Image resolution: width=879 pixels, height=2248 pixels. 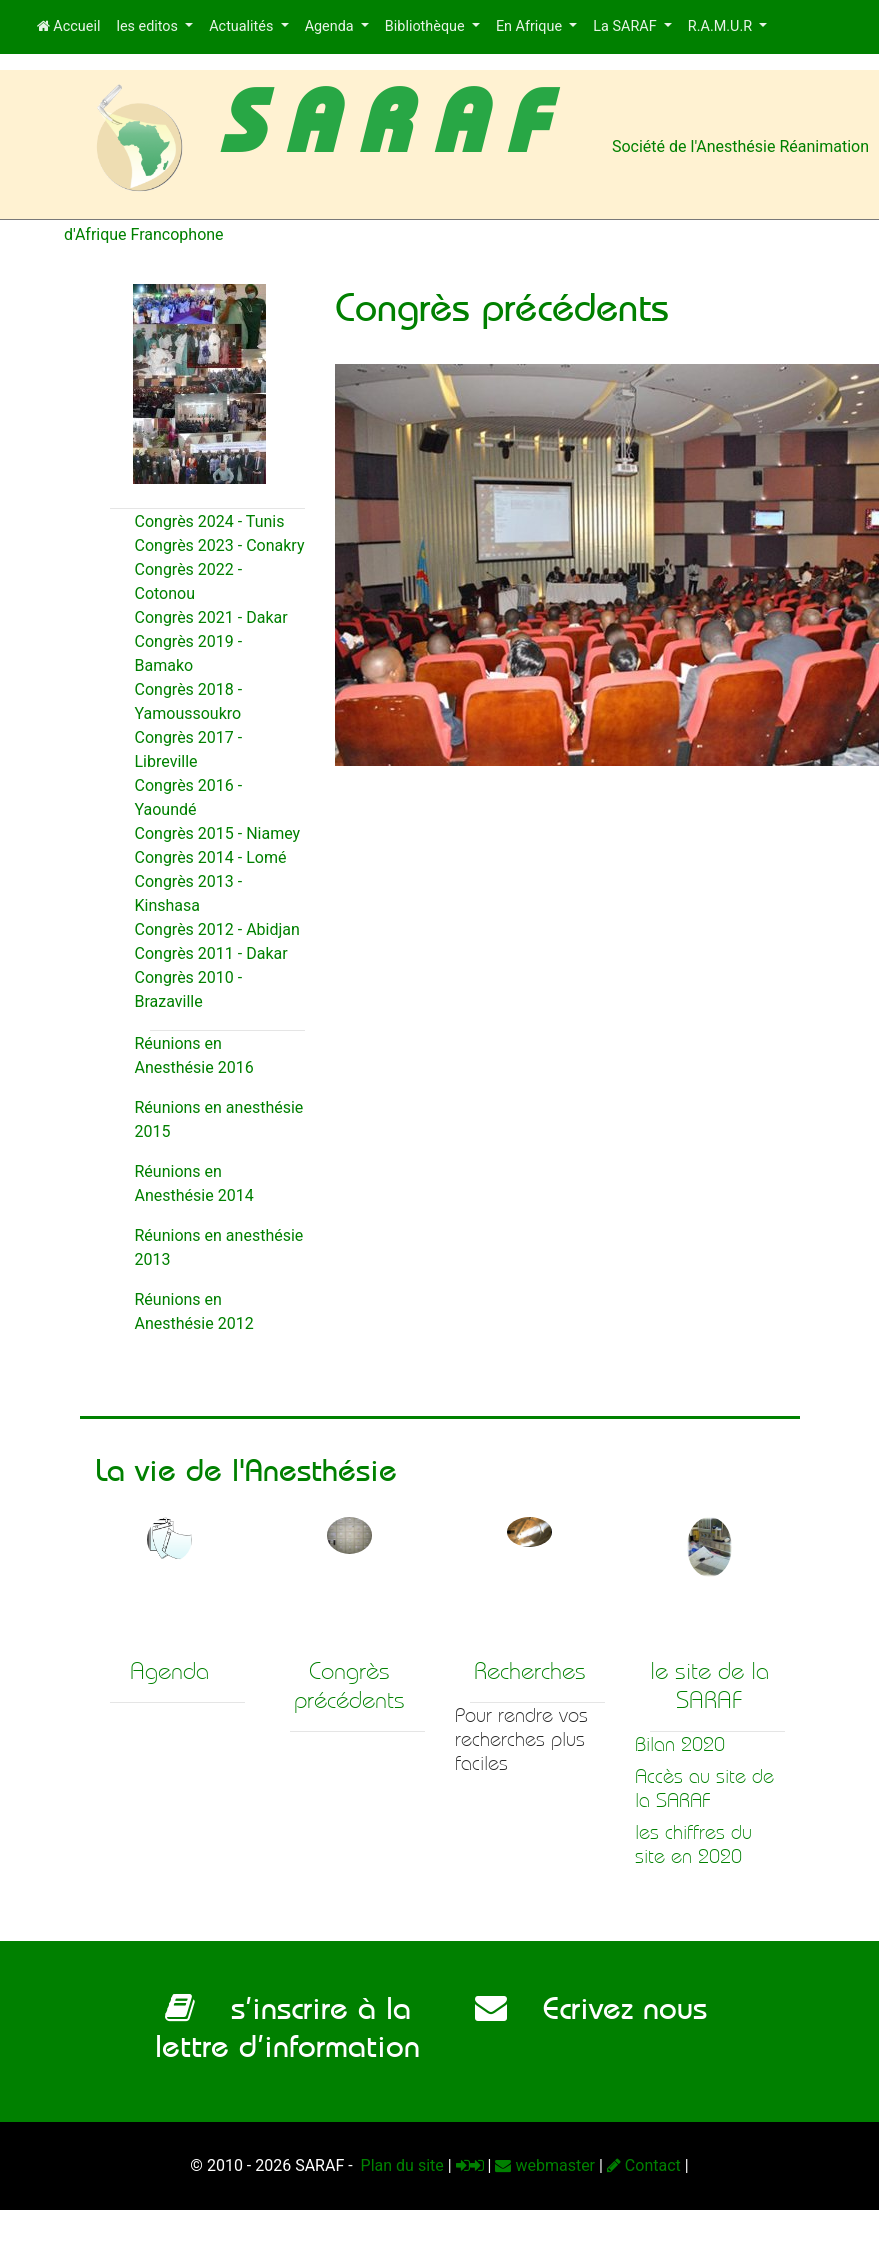 What do you see at coordinates (400, 2165) in the screenshot?
I see `Plan du site` at bounding box center [400, 2165].